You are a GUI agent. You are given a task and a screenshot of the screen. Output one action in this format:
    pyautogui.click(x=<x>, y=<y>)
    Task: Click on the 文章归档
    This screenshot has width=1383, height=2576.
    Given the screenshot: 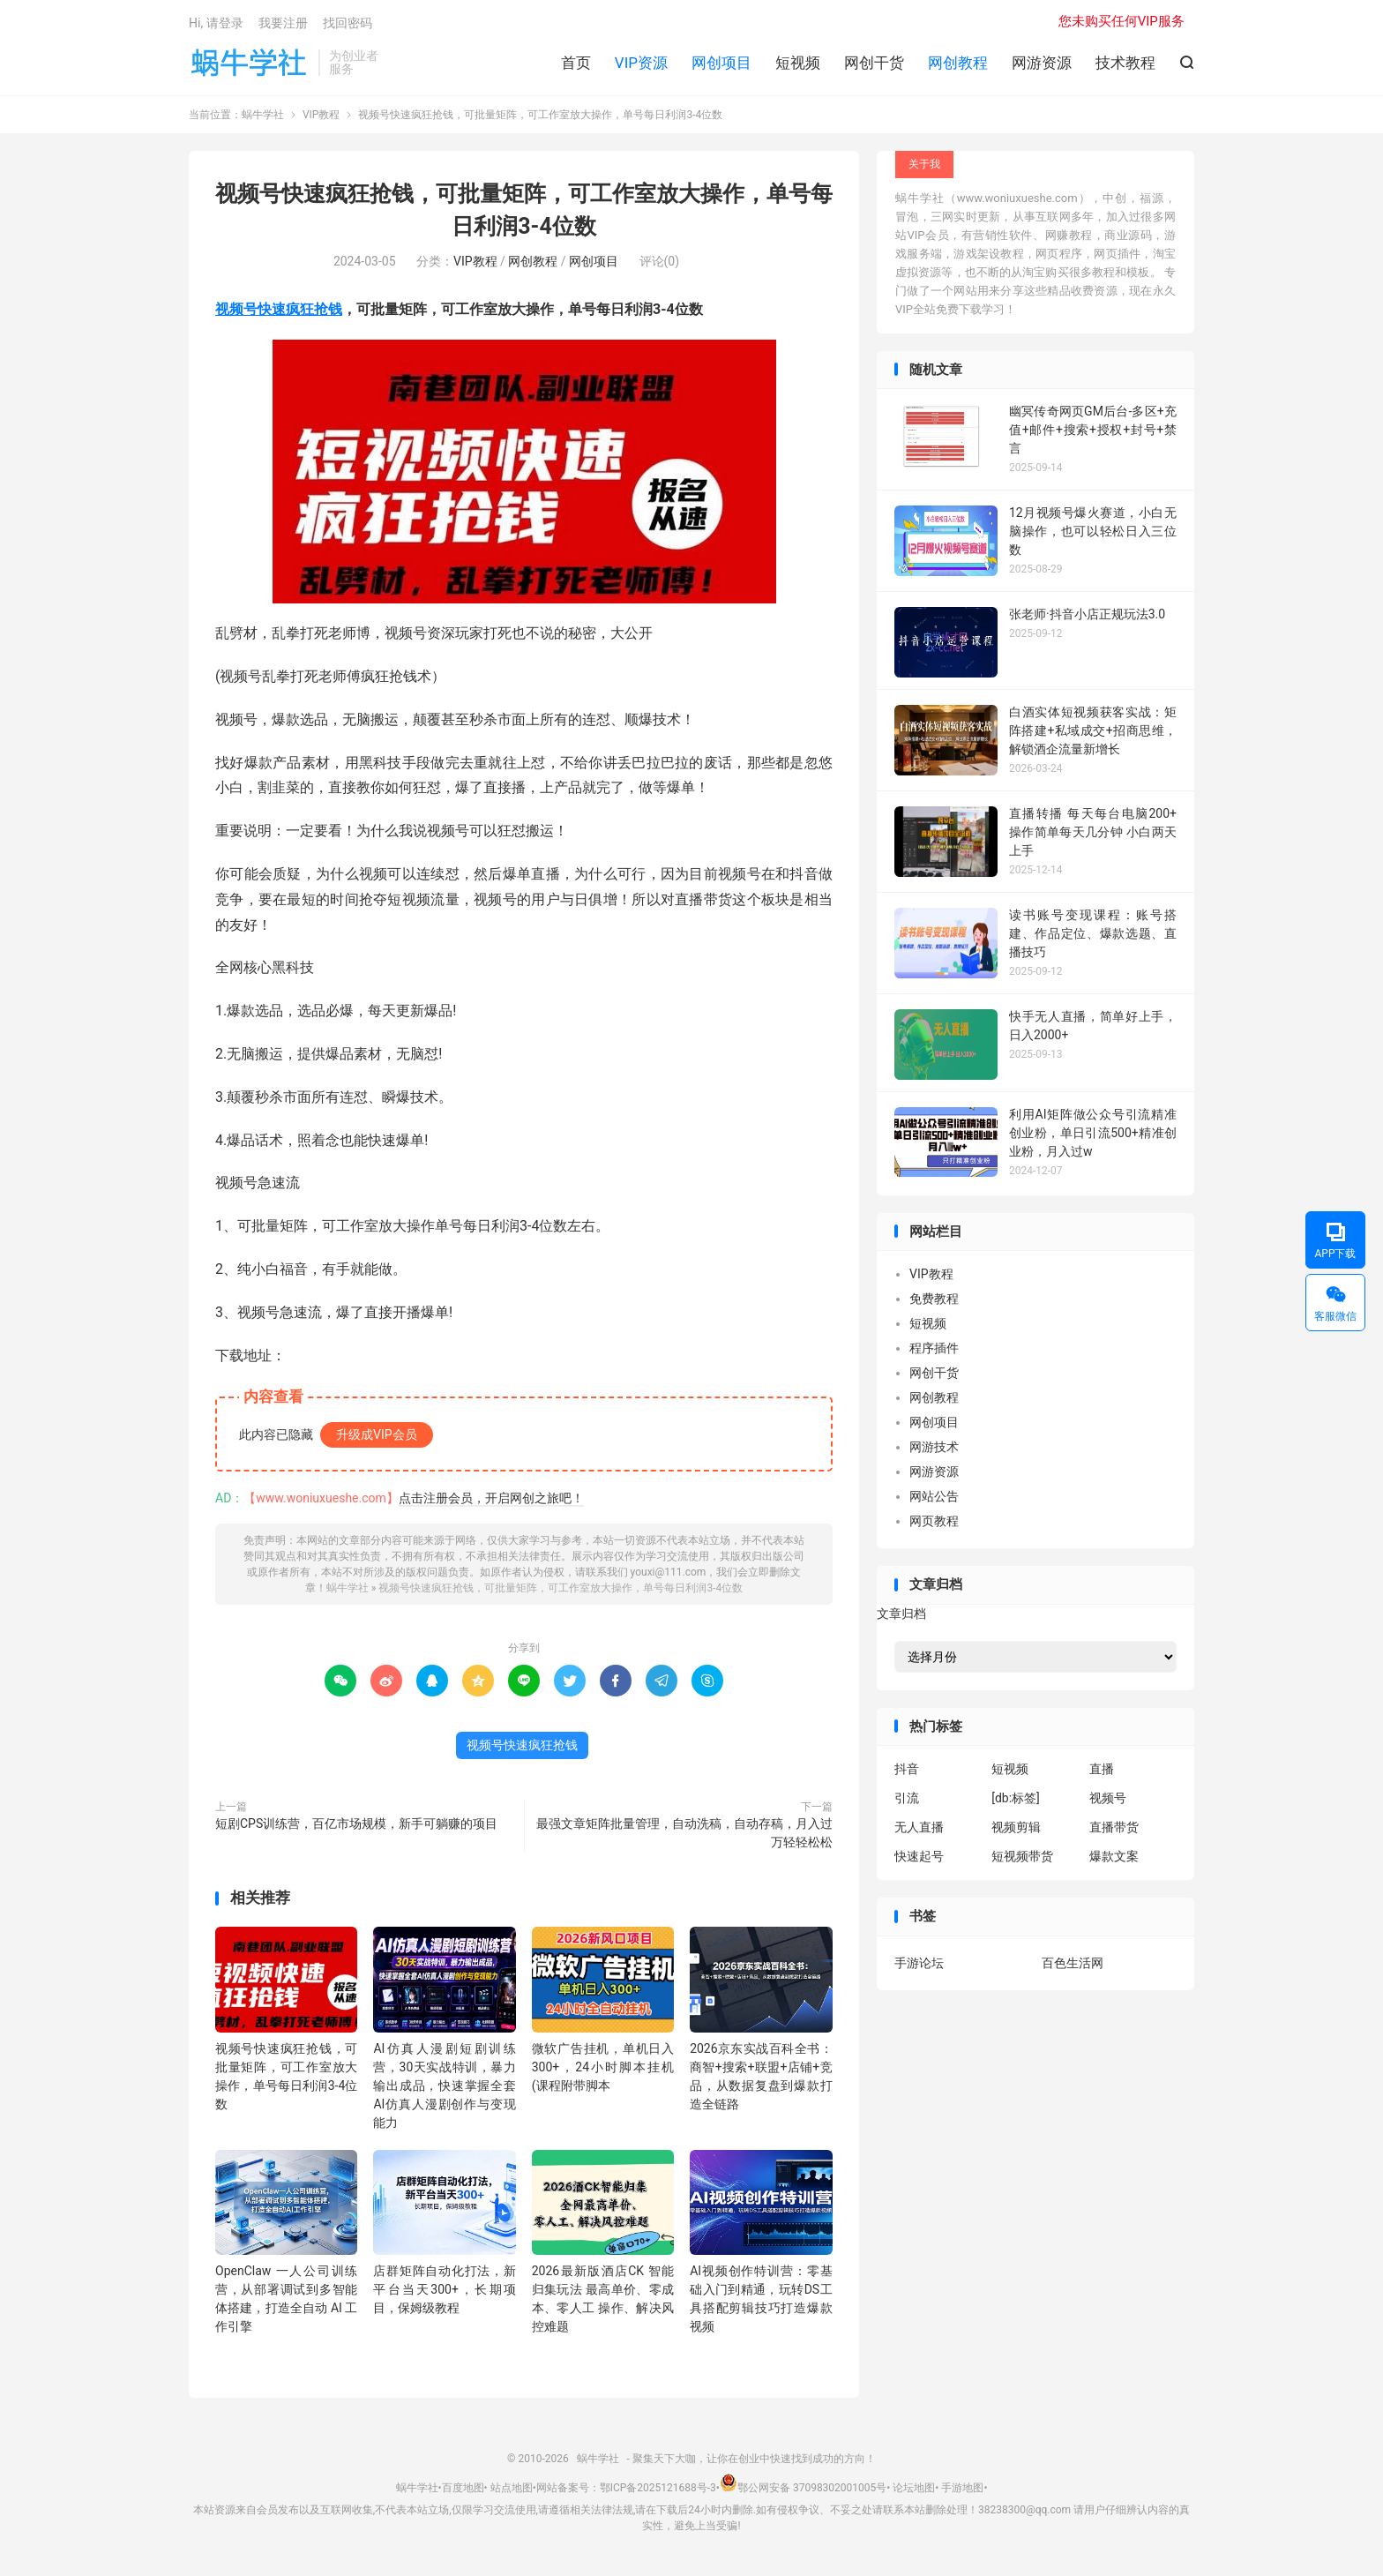 What is the action you would take?
    pyautogui.click(x=901, y=1613)
    